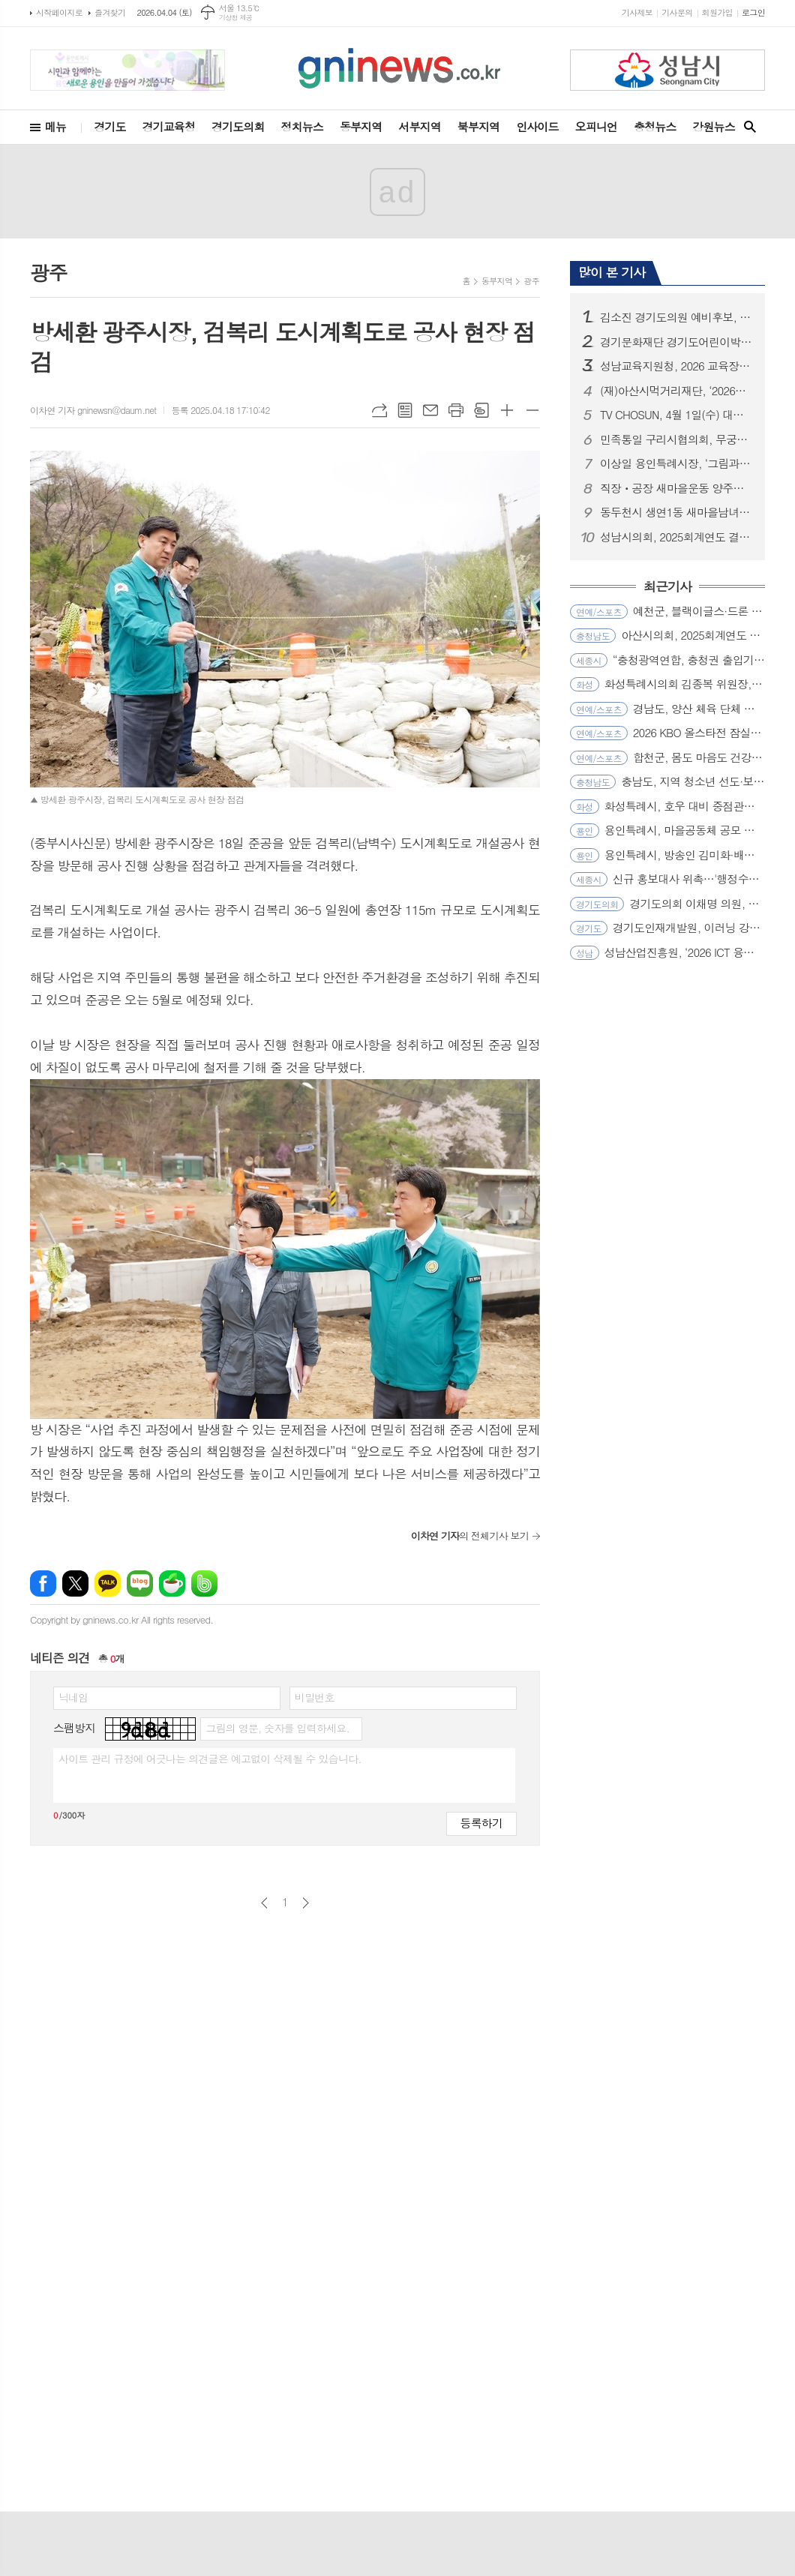 The height and width of the screenshot is (2576, 795). I want to click on 목록, so click(405, 410).